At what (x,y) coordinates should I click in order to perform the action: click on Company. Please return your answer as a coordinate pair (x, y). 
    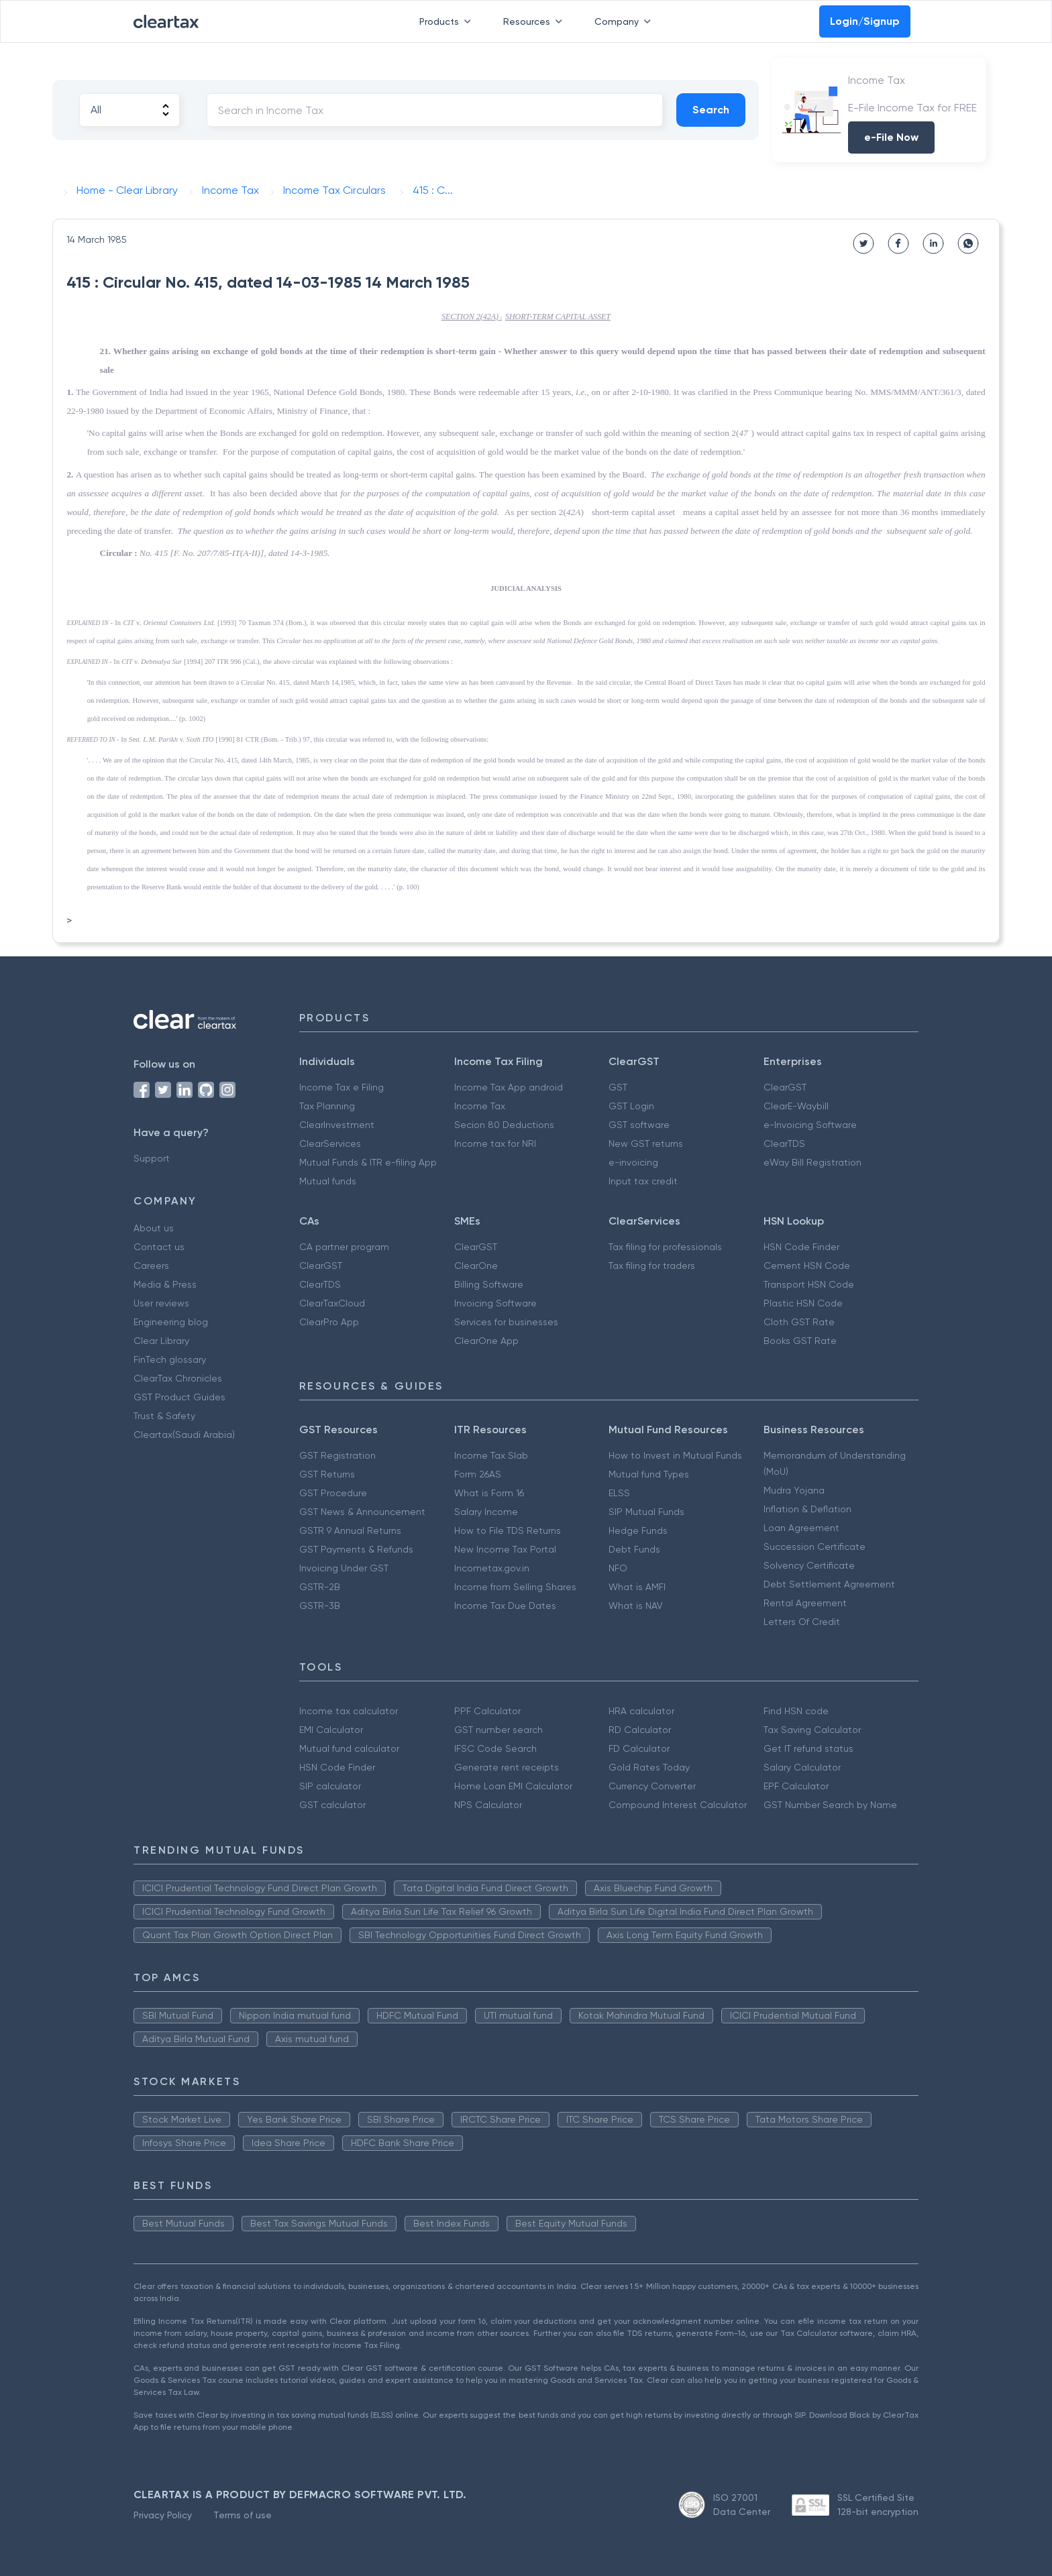
    Looking at the image, I should click on (625, 21).